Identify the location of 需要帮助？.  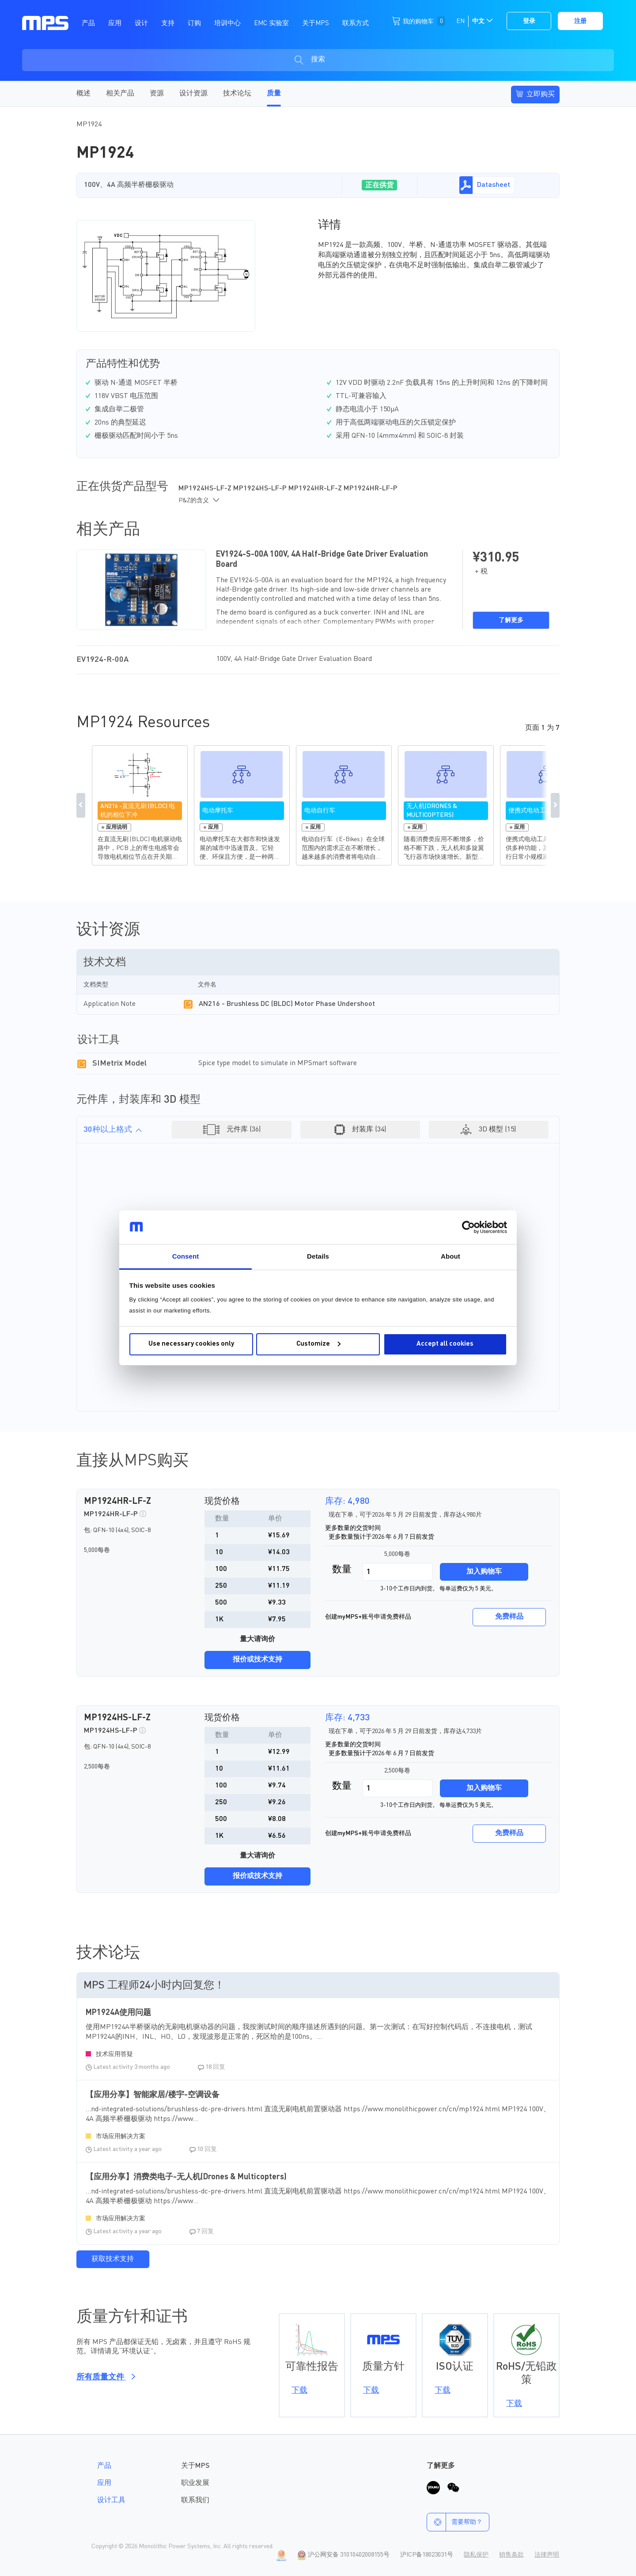
(454, 2522).